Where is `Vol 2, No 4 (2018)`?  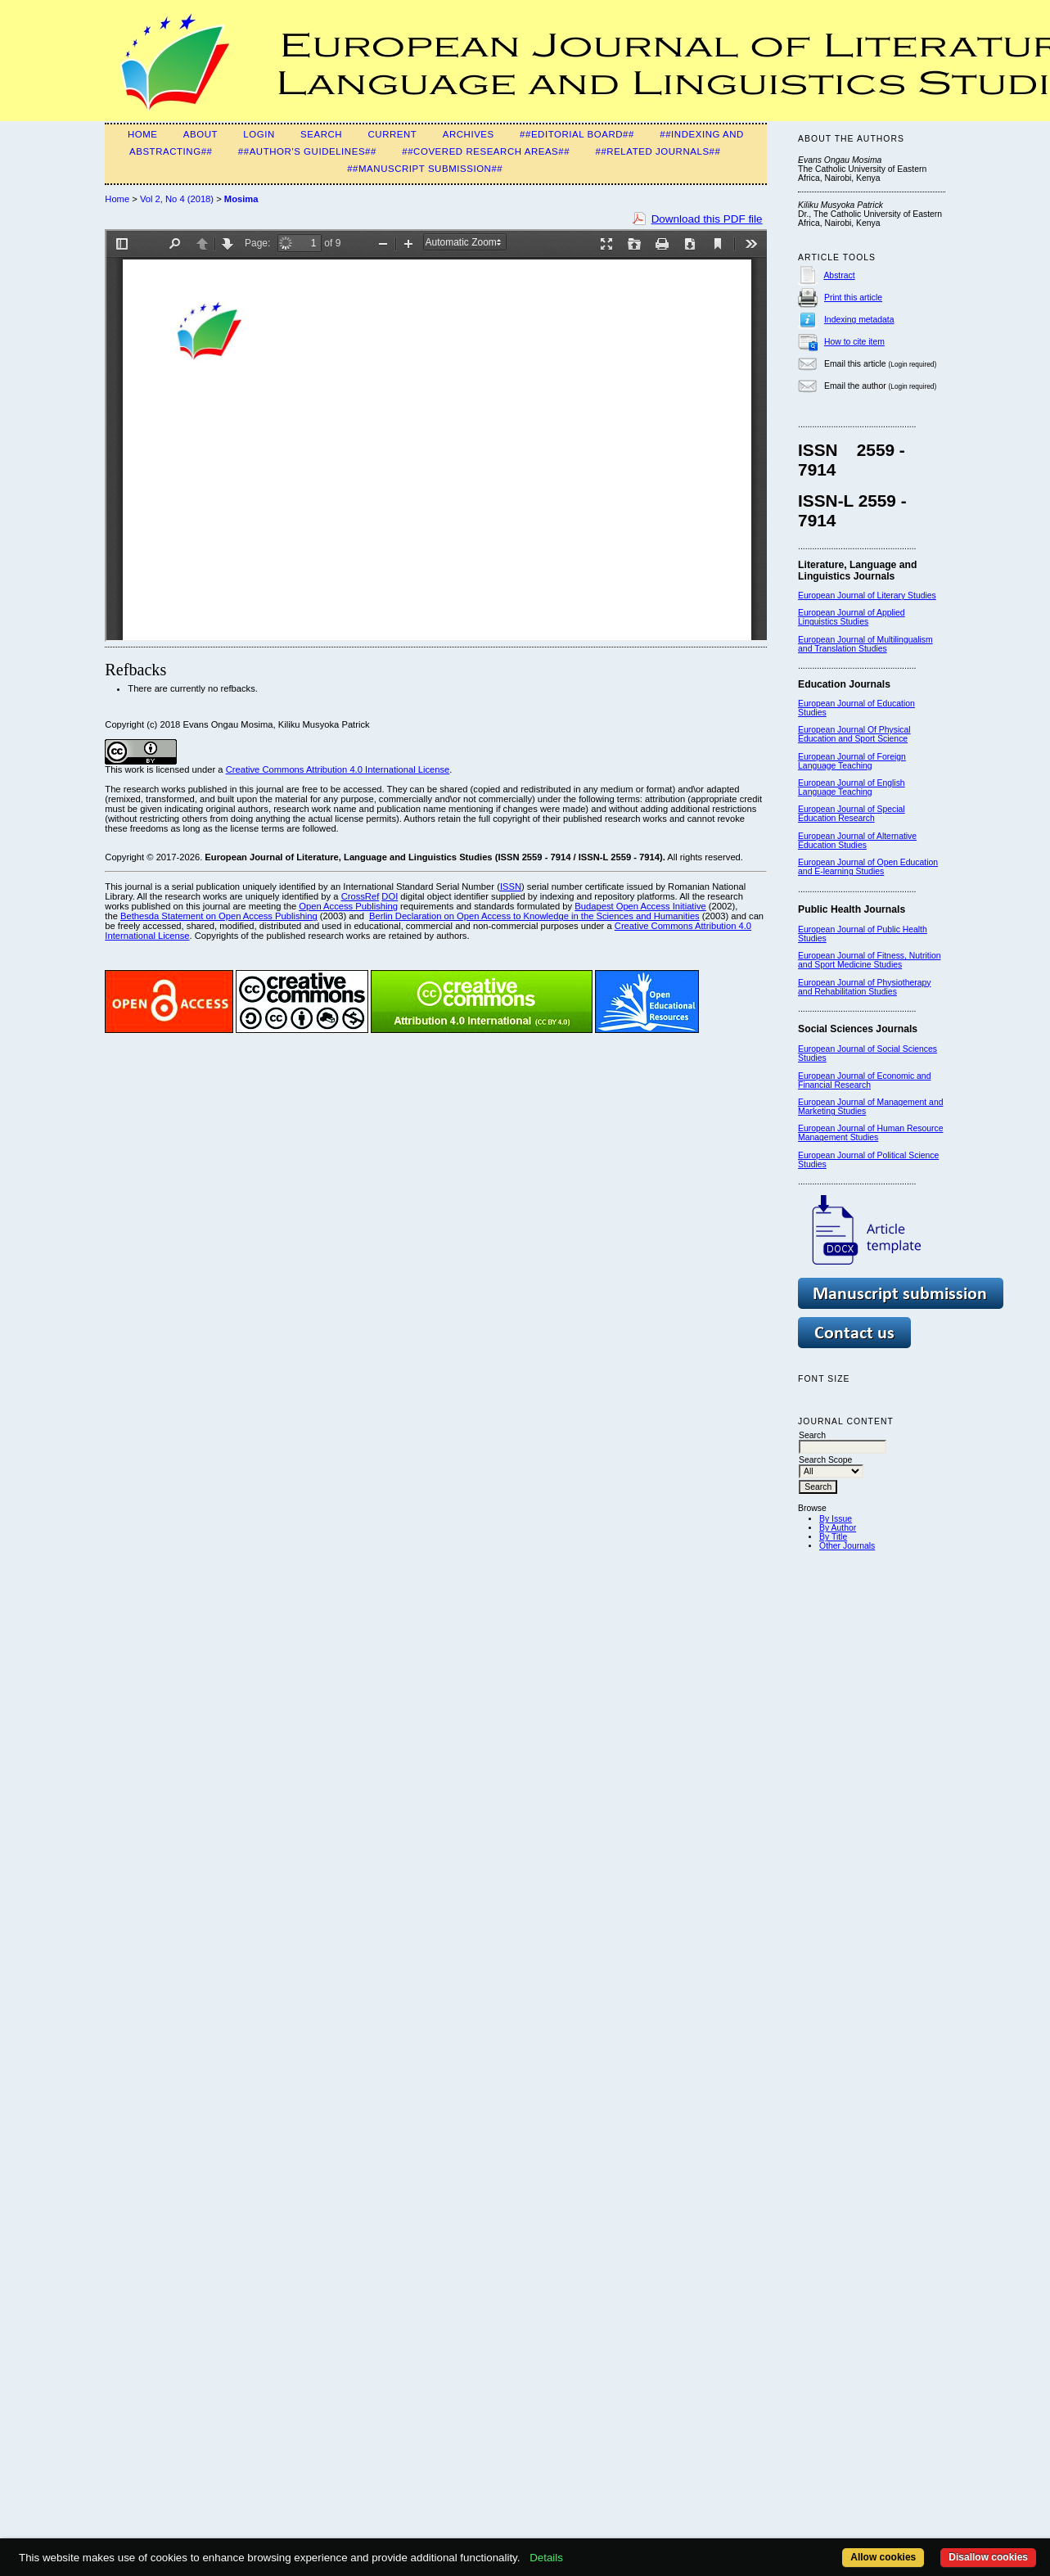 Vol 2, No 4 (2018) is located at coordinates (177, 199).